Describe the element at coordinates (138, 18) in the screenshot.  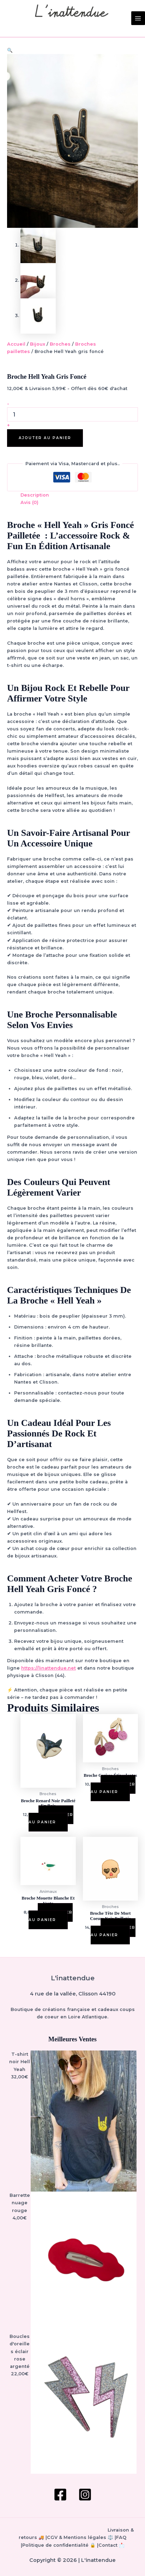
I see `[Permutateur du menu principal]` at that location.